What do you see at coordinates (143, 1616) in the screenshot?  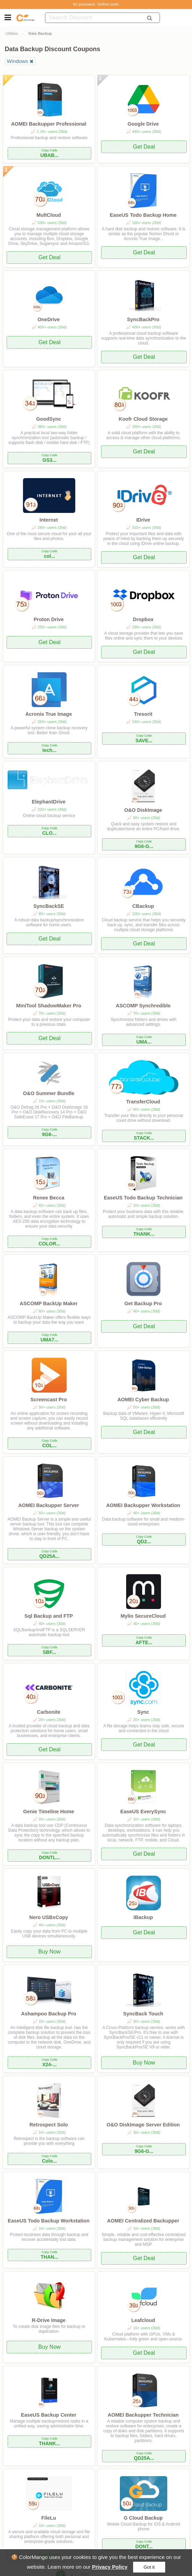 I see `Mylio SecureCloud` at bounding box center [143, 1616].